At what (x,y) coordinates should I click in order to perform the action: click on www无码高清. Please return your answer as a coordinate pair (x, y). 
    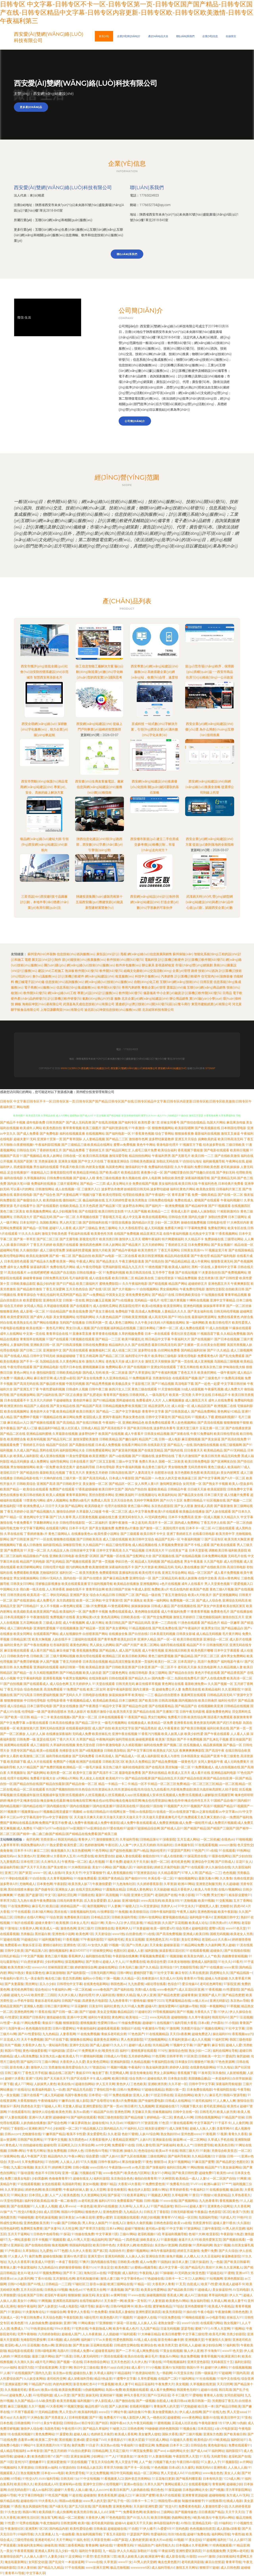
    Looking at the image, I should click on (159, 2017).